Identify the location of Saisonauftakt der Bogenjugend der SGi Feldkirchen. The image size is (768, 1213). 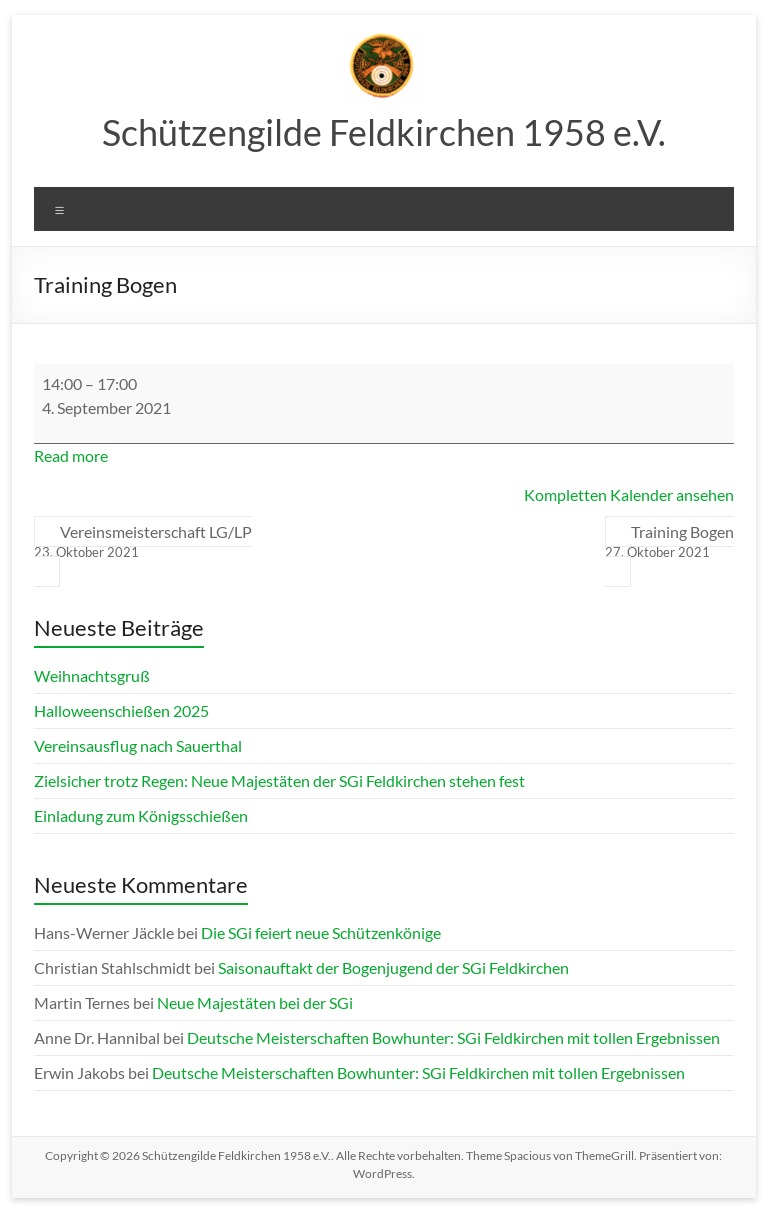
(393, 967).